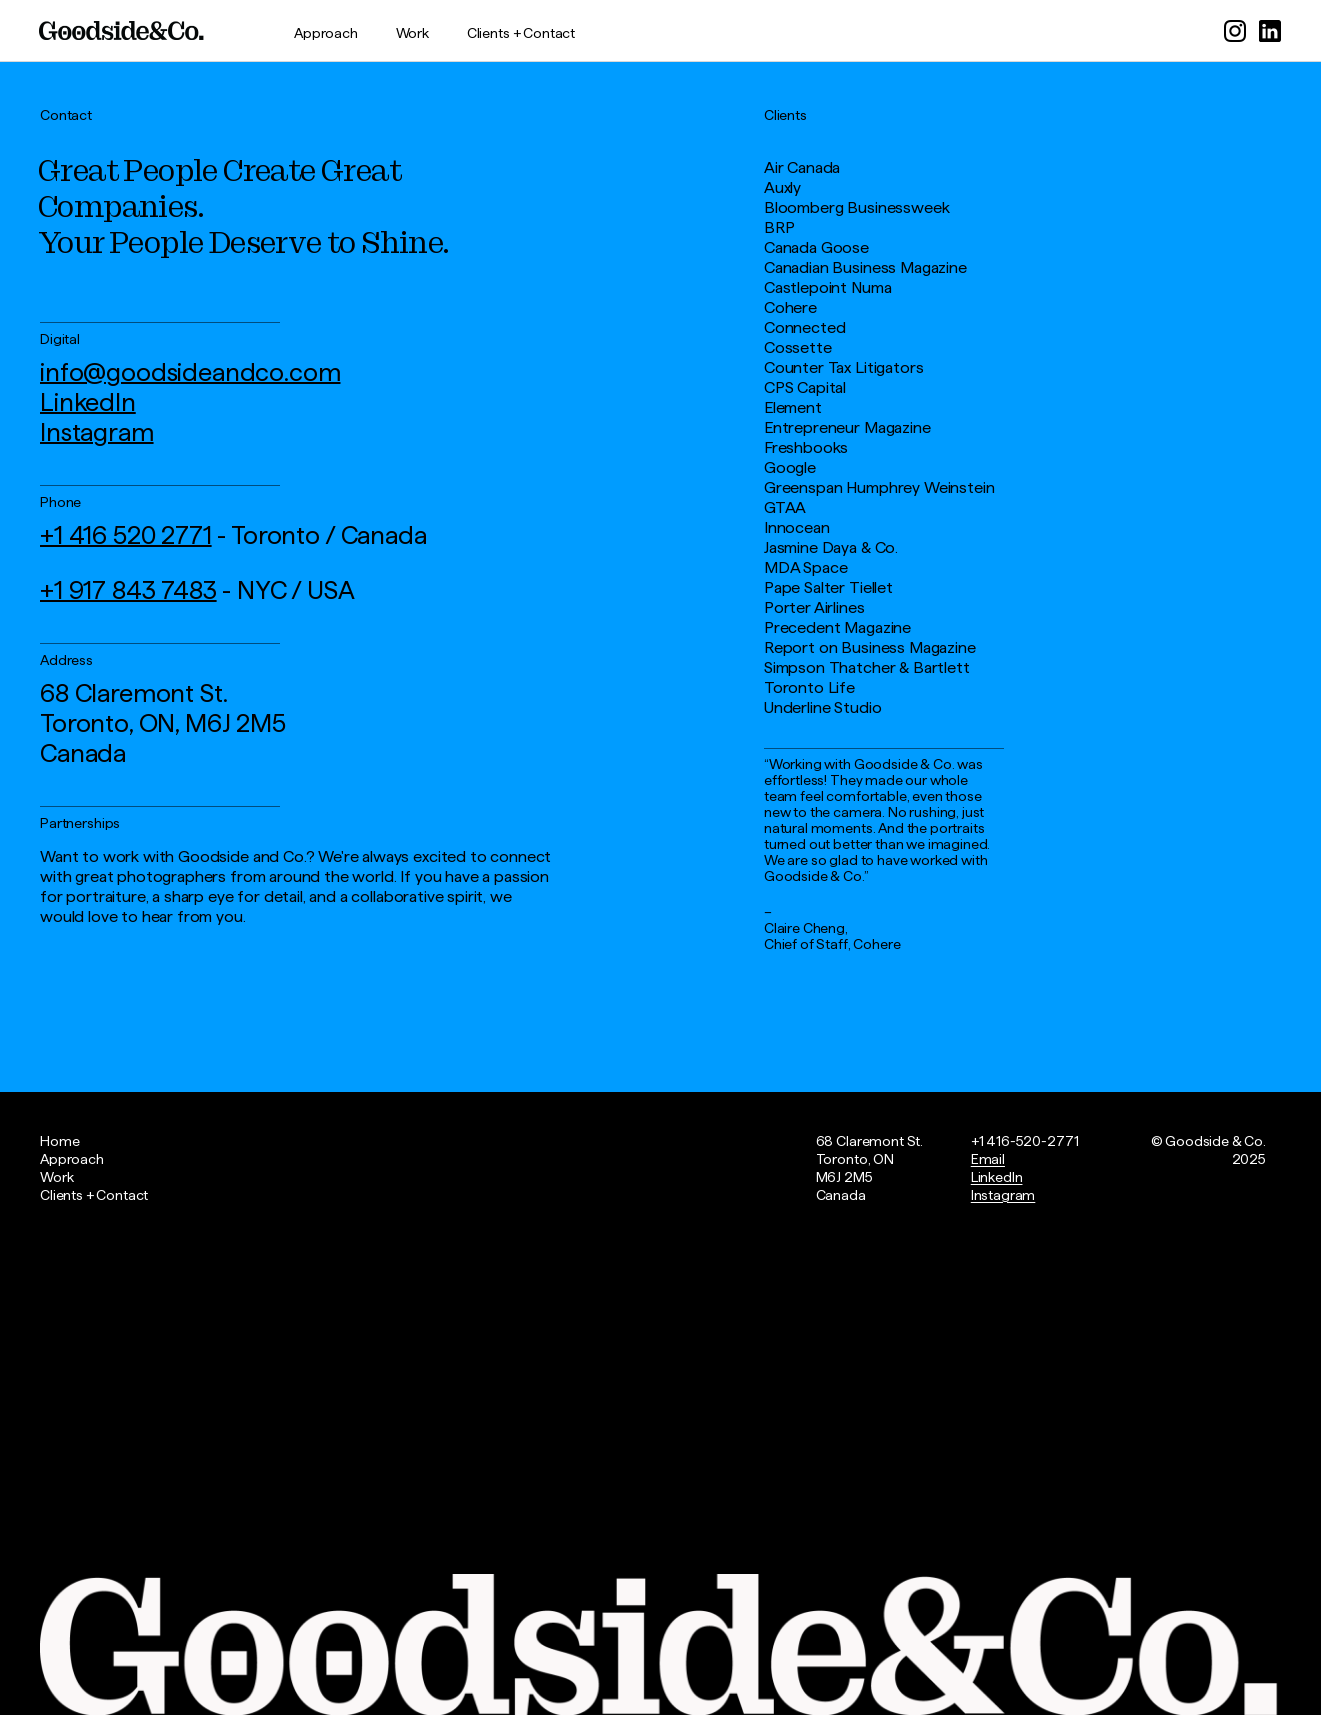 The width and height of the screenshot is (1321, 1715). What do you see at coordinates (88, 402) in the screenshot?
I see `LinkedIn` at bounding box center [88, 402].